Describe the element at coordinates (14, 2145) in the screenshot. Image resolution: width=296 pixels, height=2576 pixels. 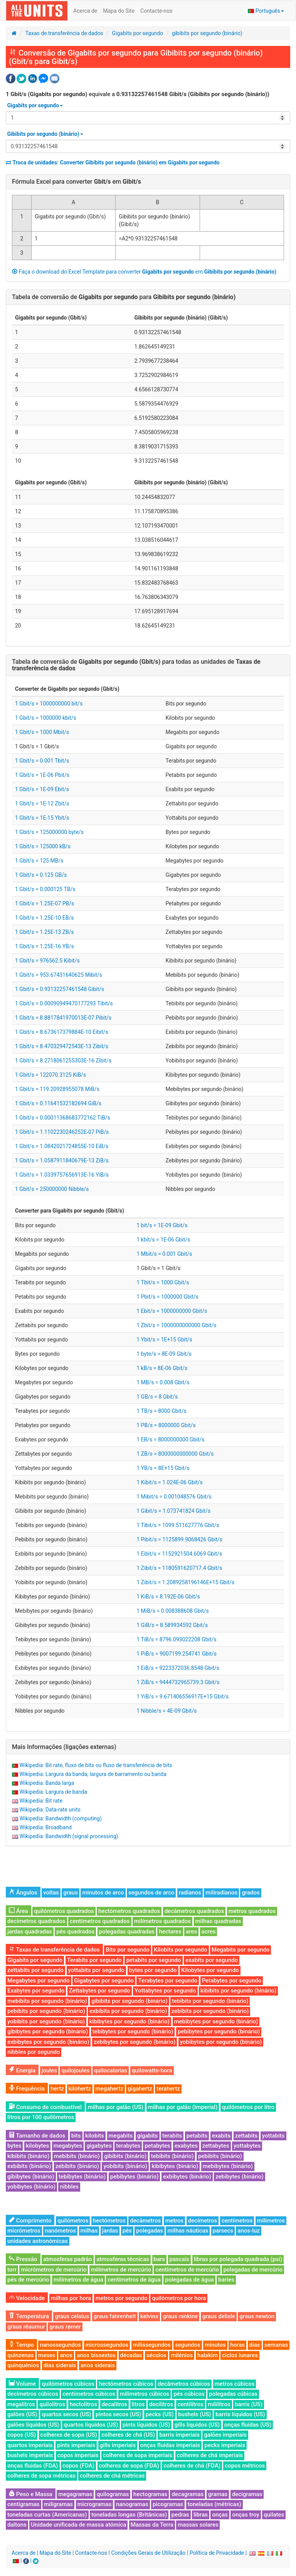
I see `bytes` at that location.